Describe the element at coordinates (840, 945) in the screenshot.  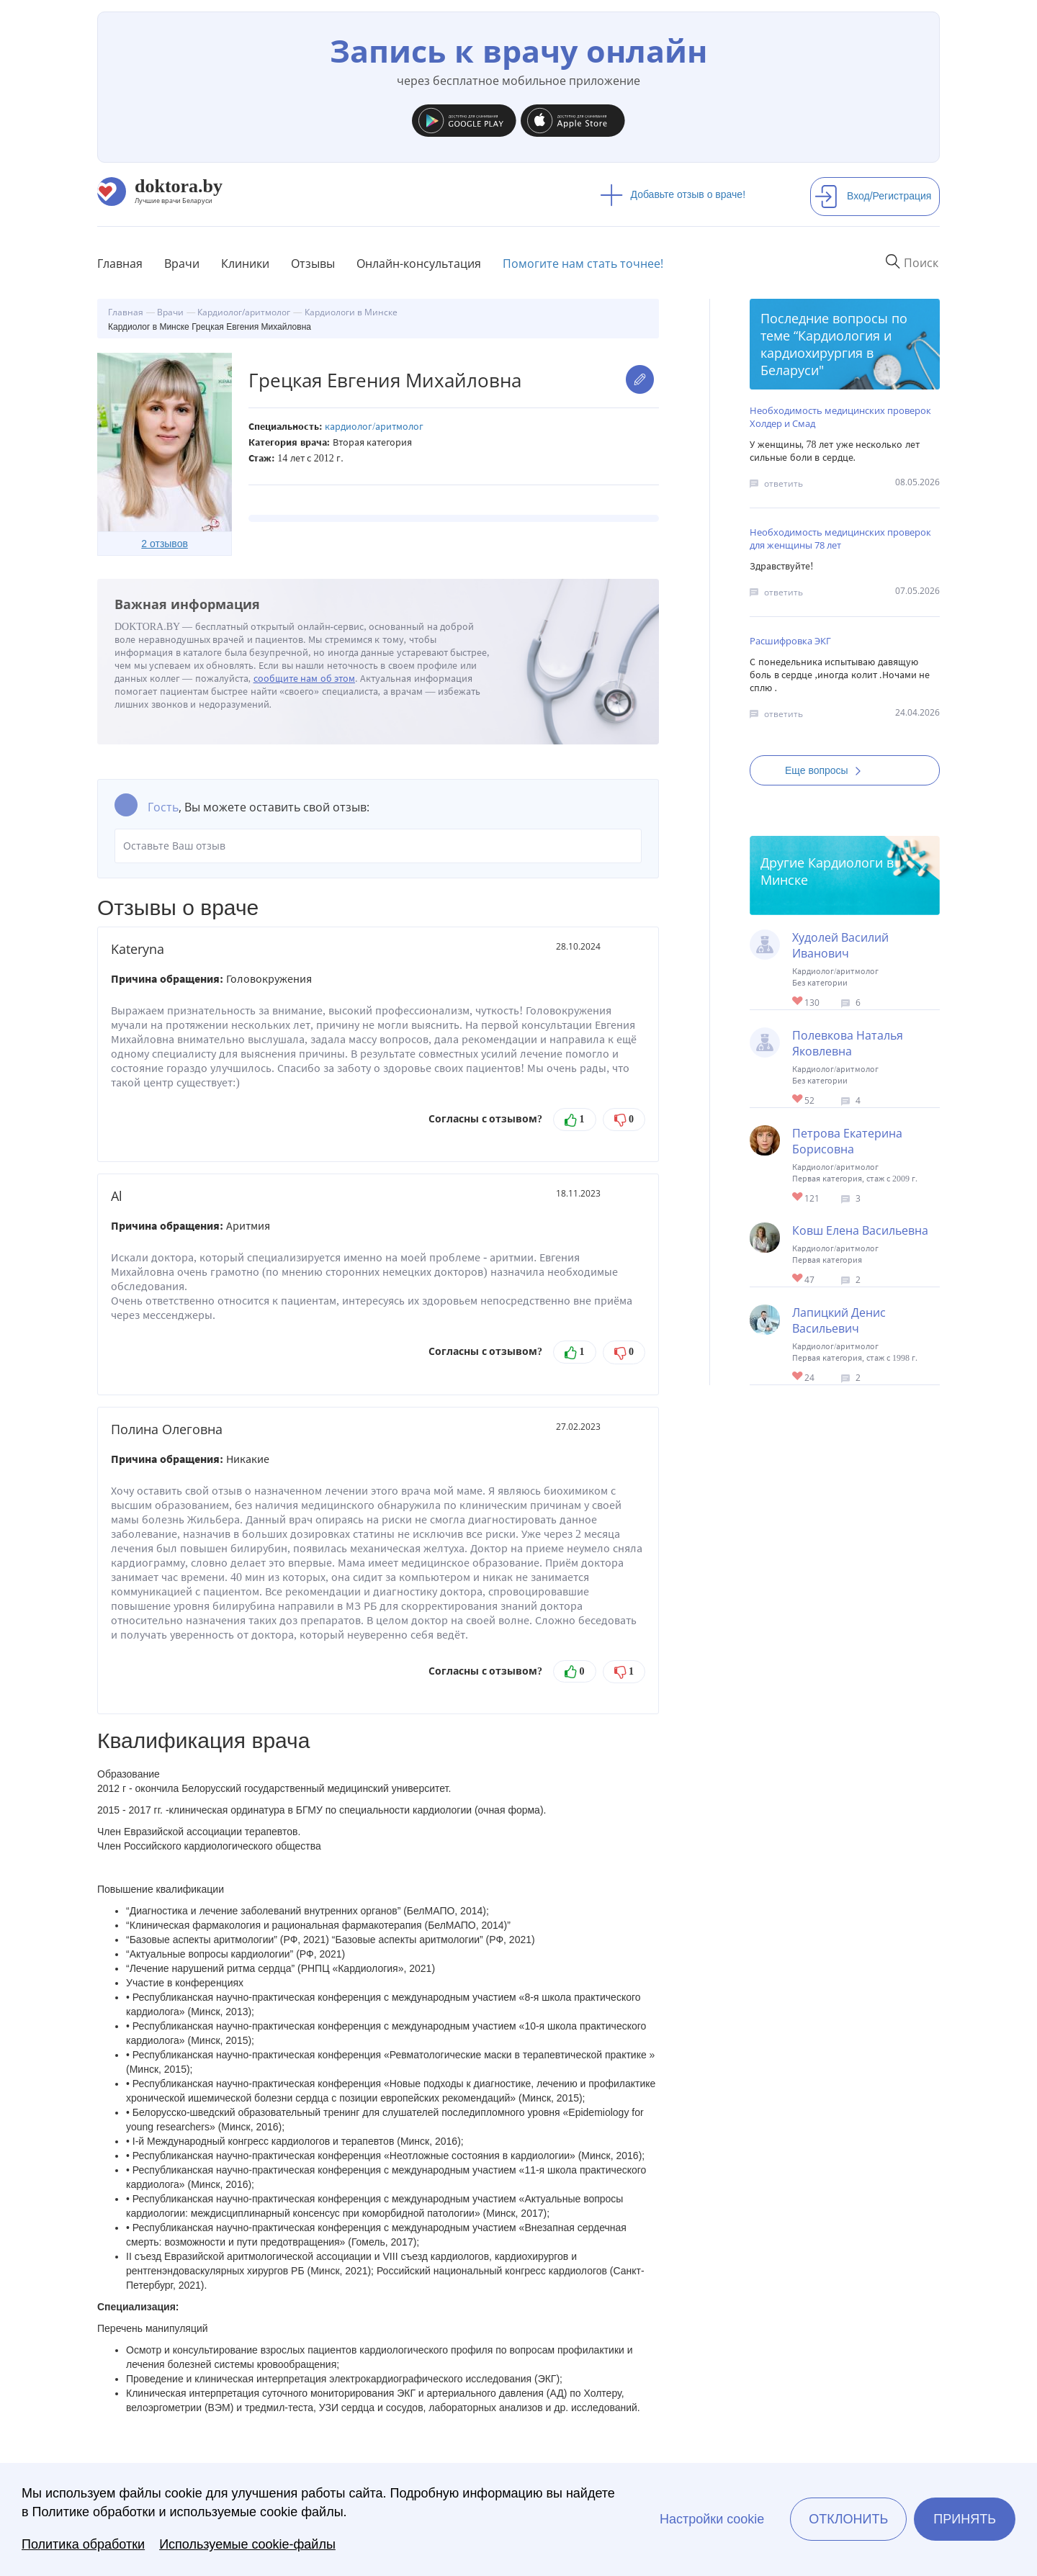
I see `Худолей Василий Иванович` at that location.